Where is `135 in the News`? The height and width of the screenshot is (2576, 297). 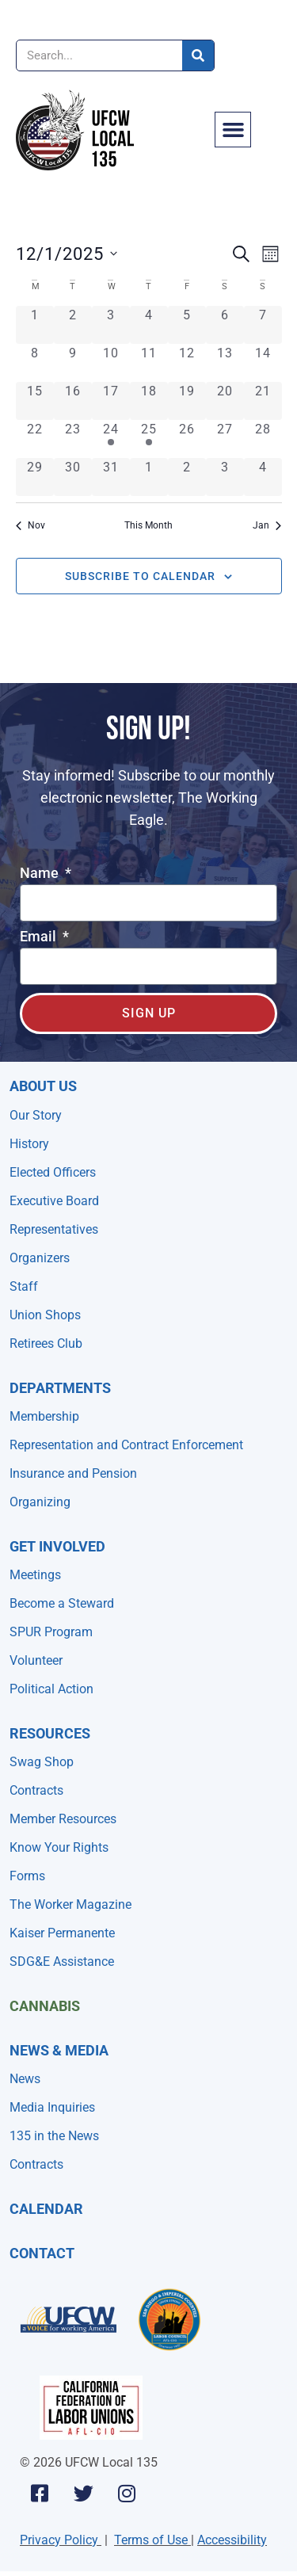 135 in the News is located at coordinates (54, 2135).